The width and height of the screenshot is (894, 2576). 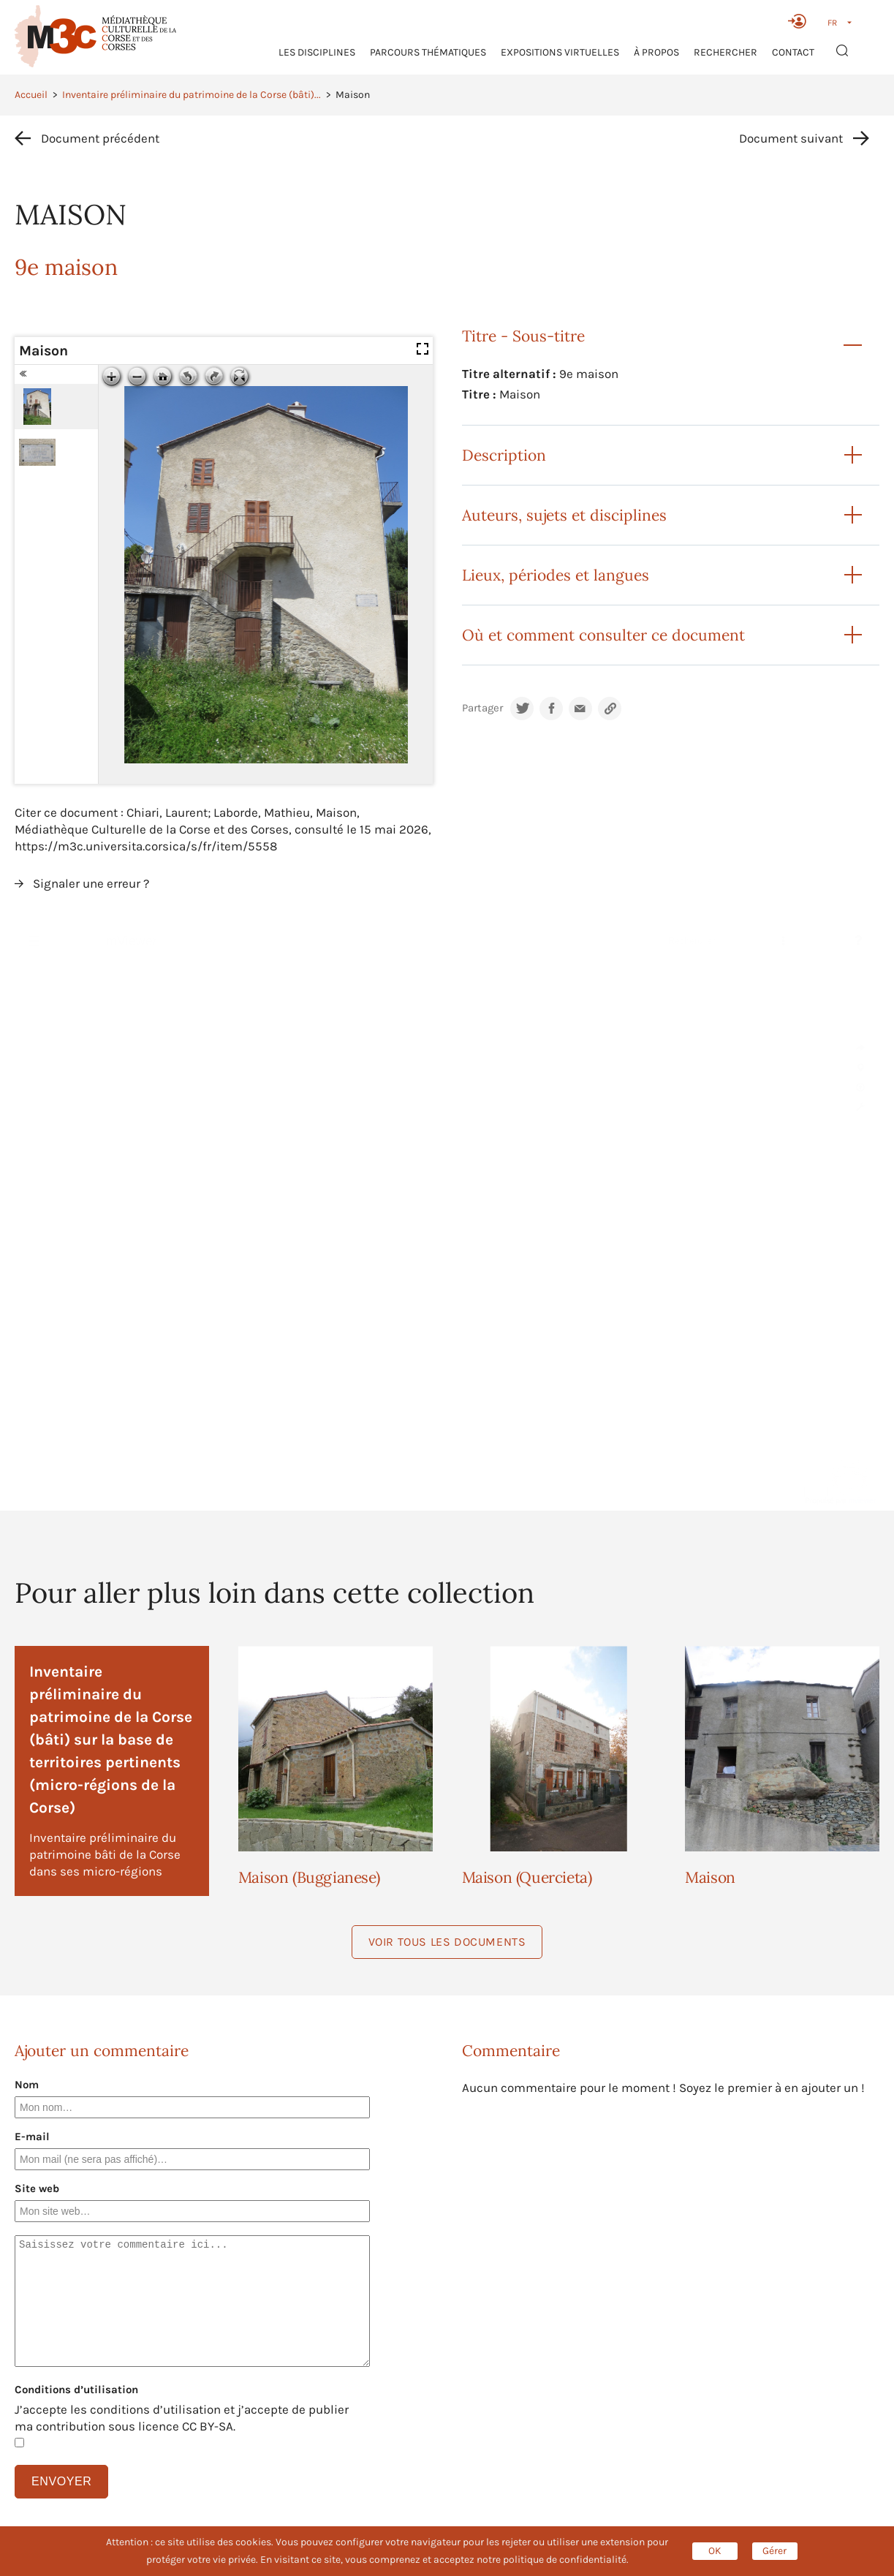 What do you see at coordinates (793, 52) in the screenshot?
I see `Contact` at bounding box center [793, 52].